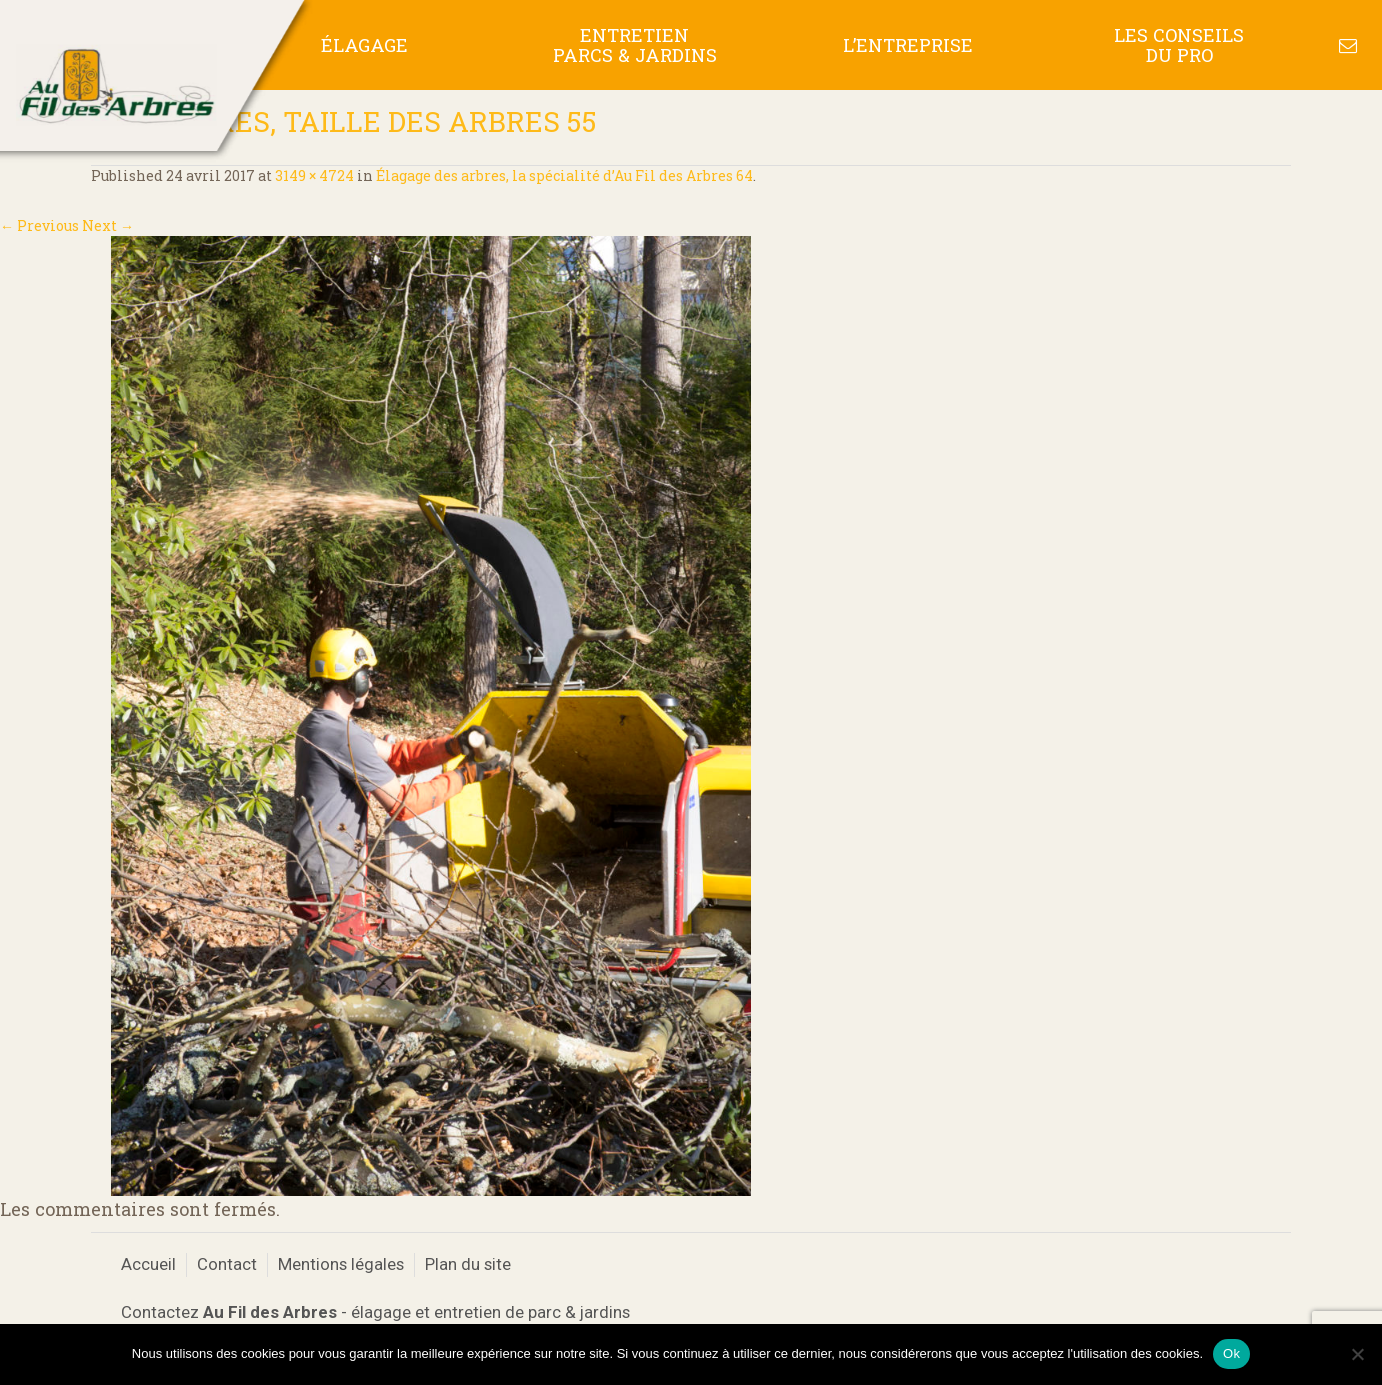  I want to click on 3149 × 4724, so click(314, 175).